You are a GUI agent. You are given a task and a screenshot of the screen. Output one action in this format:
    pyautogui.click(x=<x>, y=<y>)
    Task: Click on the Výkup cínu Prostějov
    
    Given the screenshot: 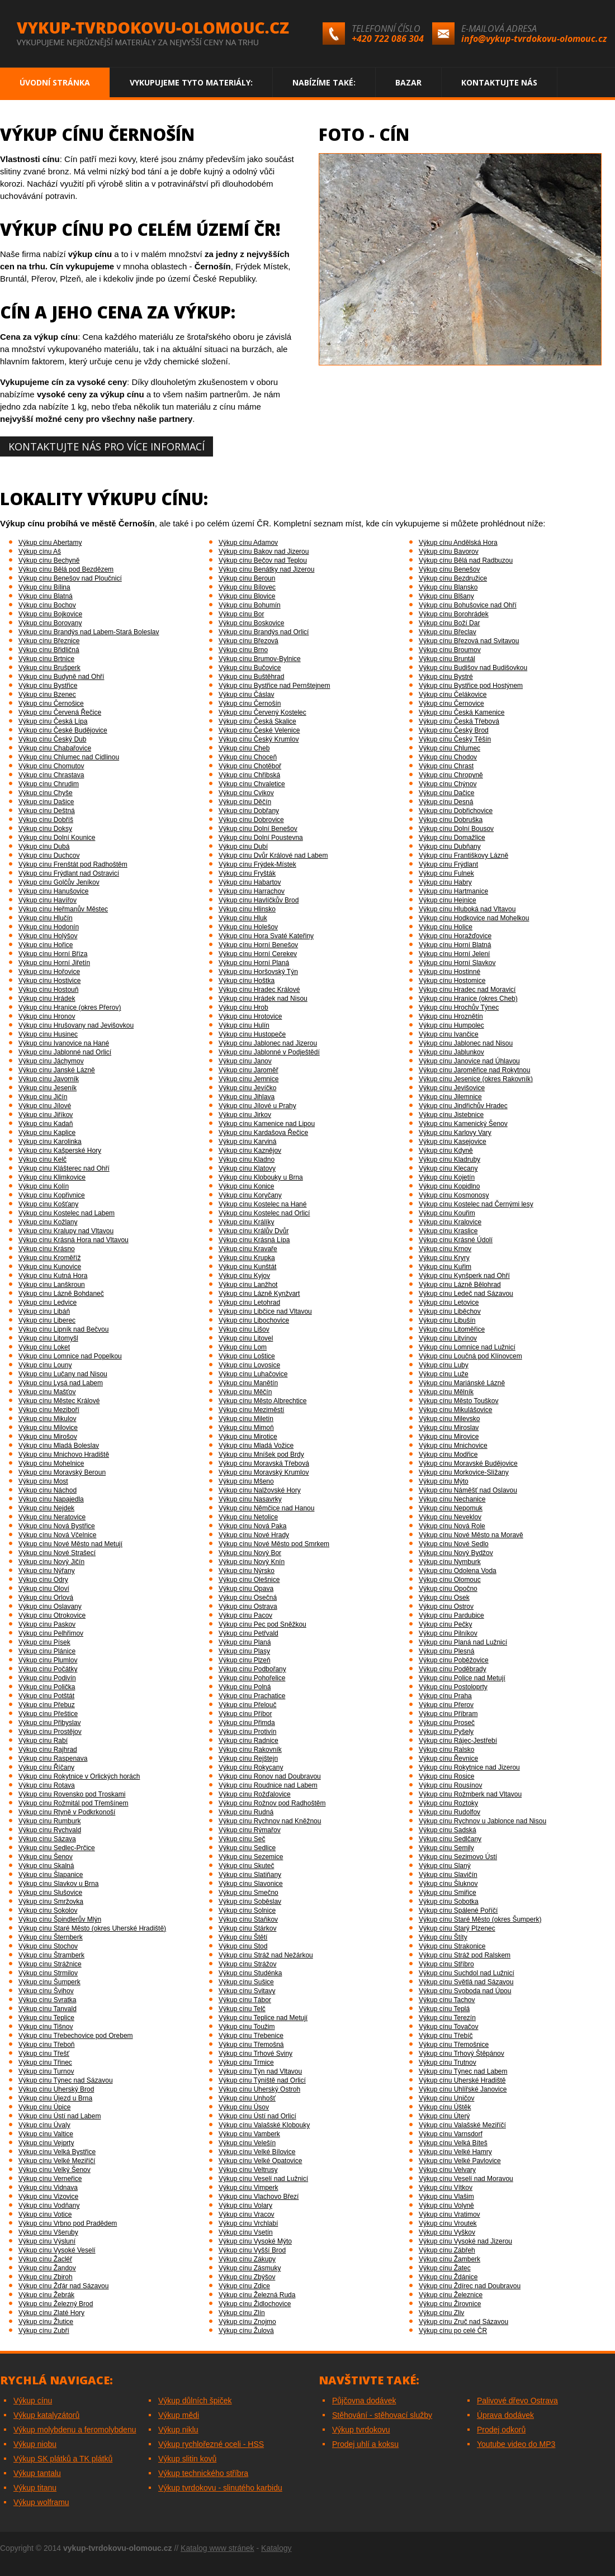 What is the action you would take?
    pyautogui.click(x=50, y=1732)
    